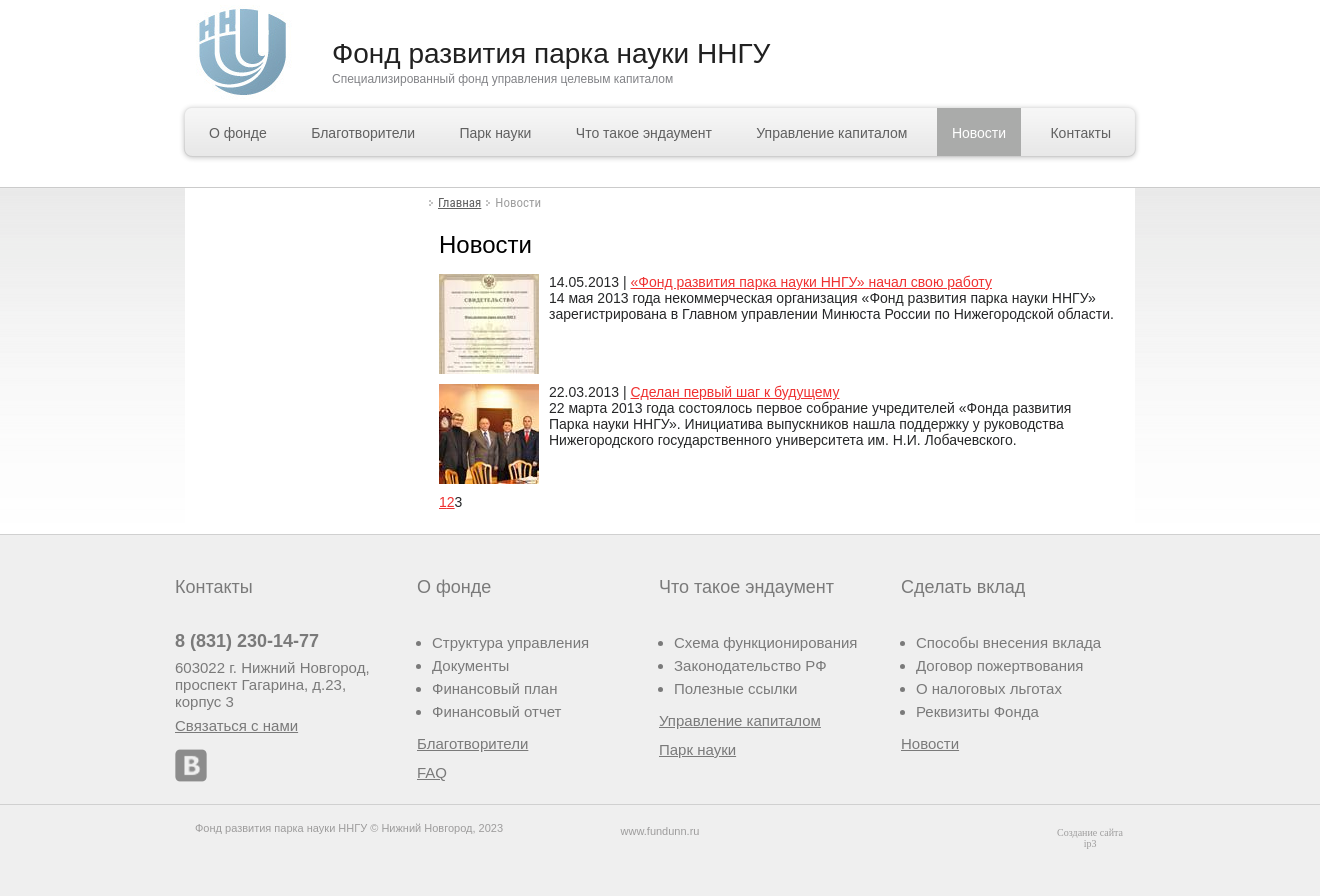  Describe the element at coordinates (363, 133) in the screenshot. I see `Благотворители` at that location.